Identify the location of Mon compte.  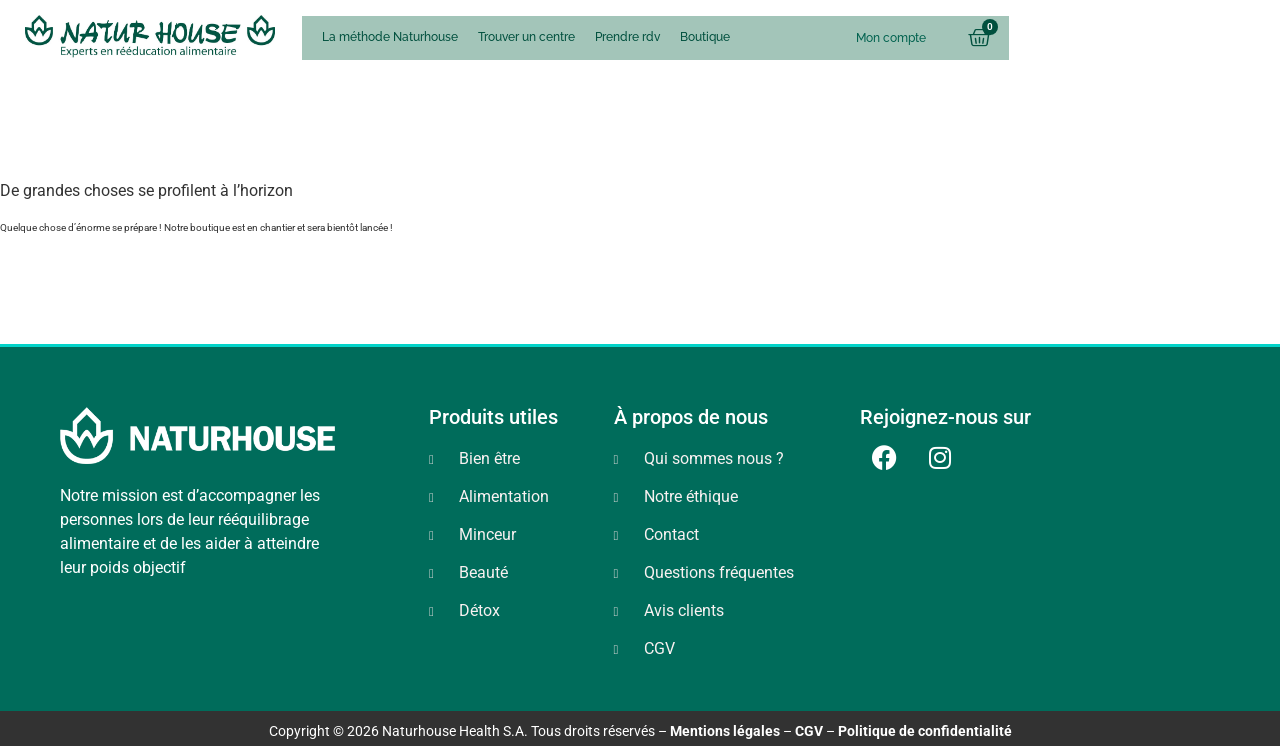
(891, 38).